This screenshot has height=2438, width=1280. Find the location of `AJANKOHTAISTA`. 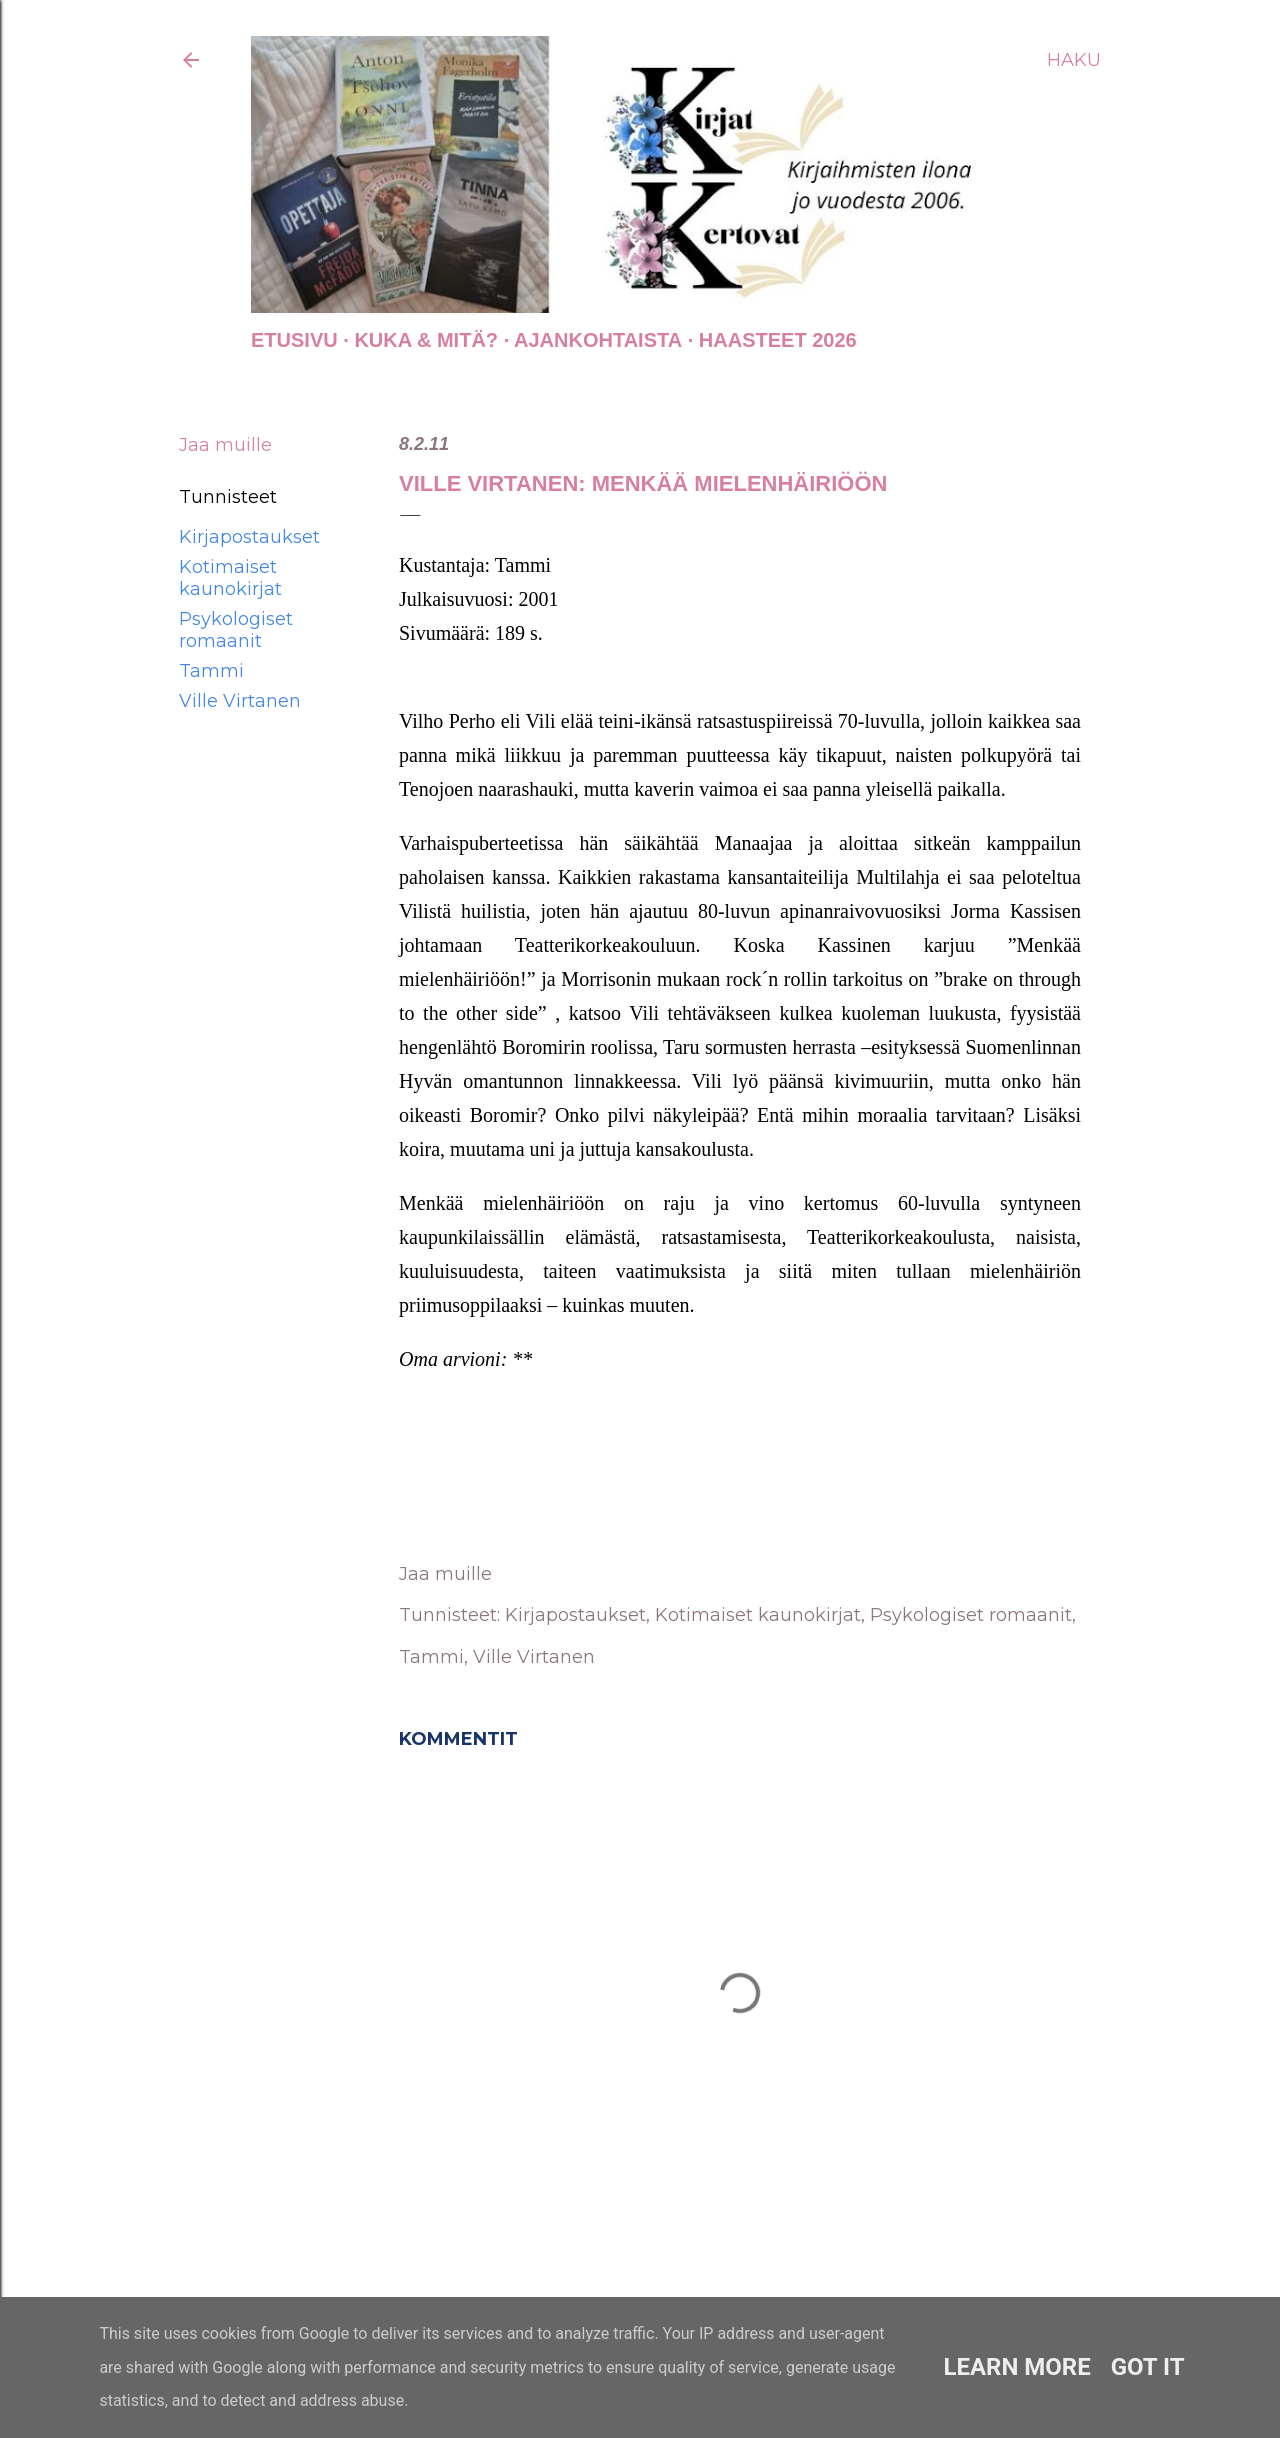

AJANKOHTAISTA is located at coordinates (598, 340).